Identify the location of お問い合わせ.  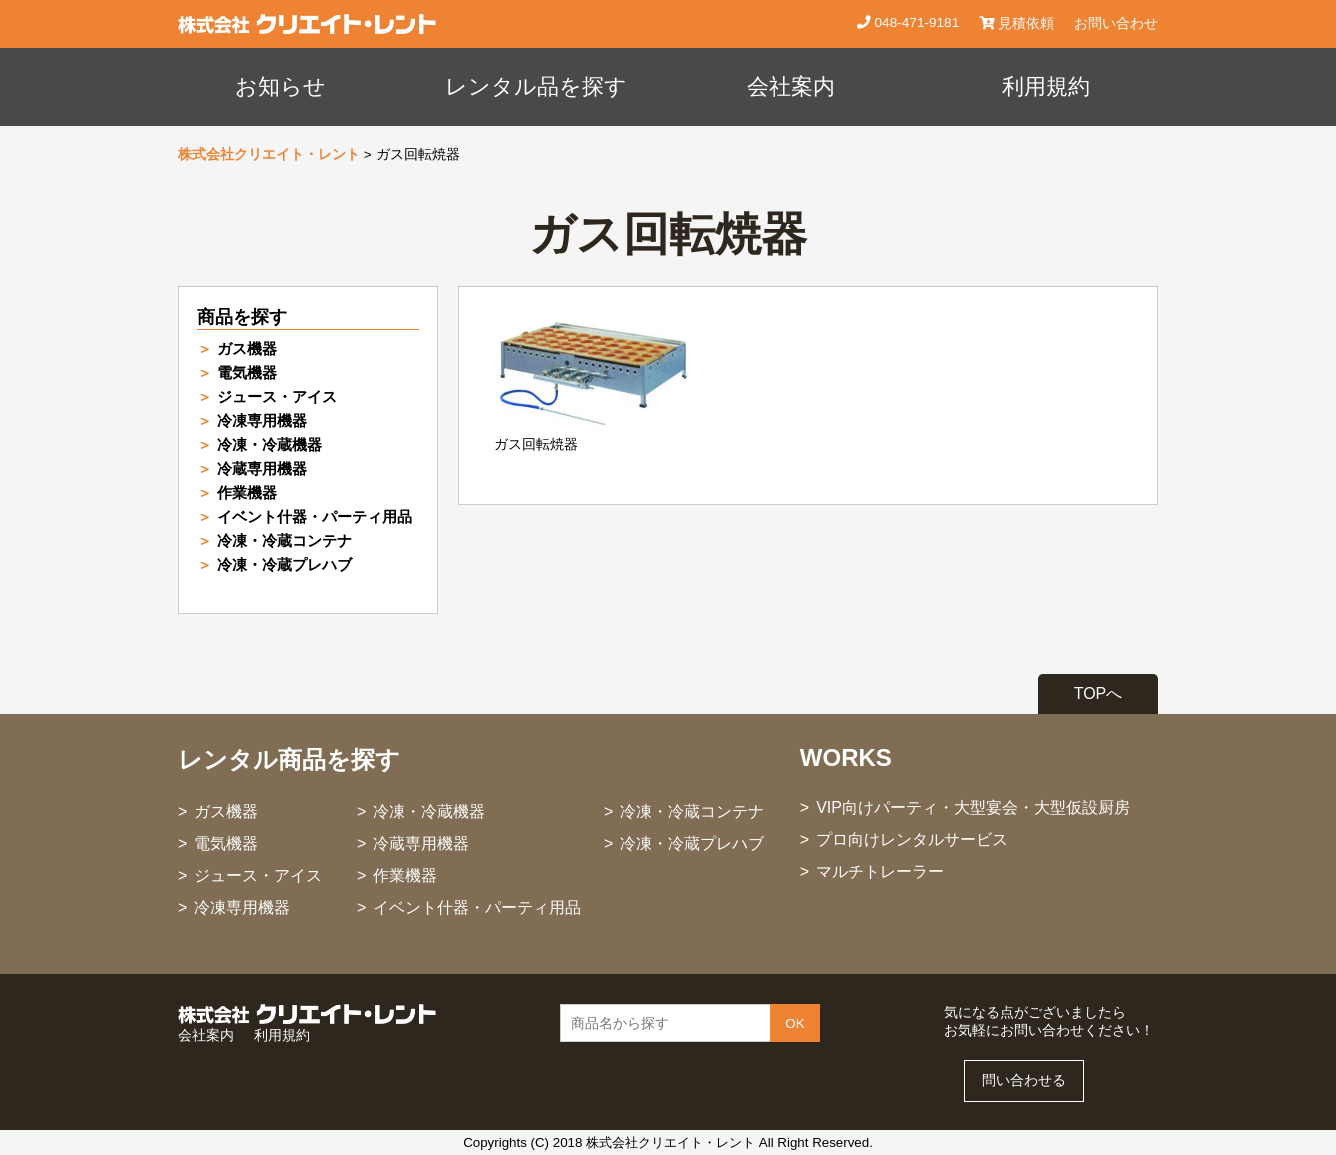
(1116, 23).